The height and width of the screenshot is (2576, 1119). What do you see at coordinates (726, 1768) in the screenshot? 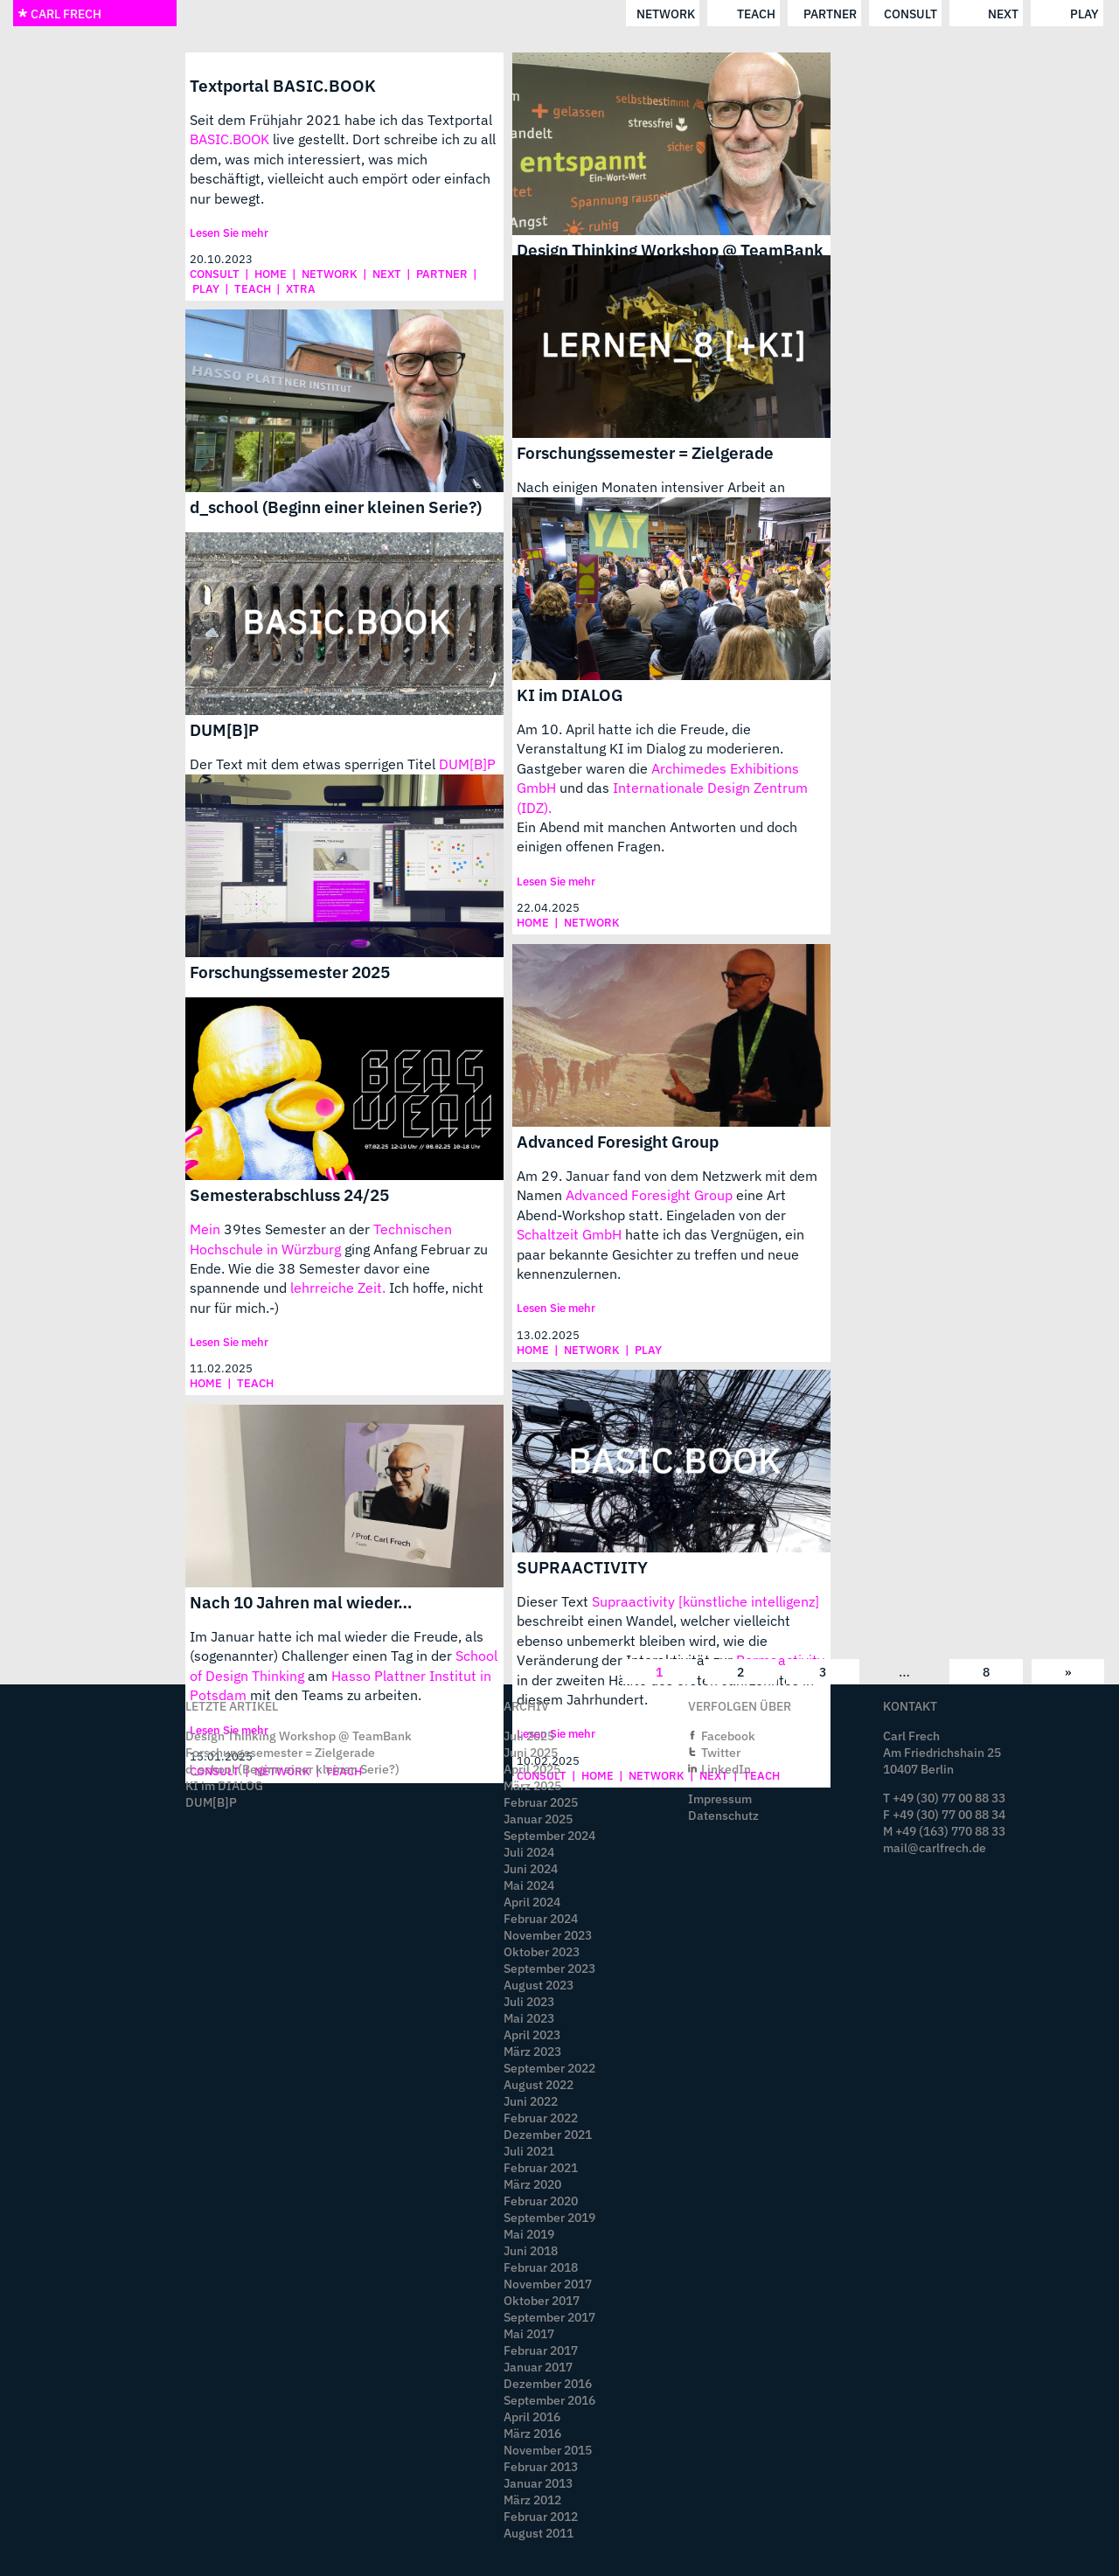
I see `LinkedIn` at bounding box center [726, 1768].